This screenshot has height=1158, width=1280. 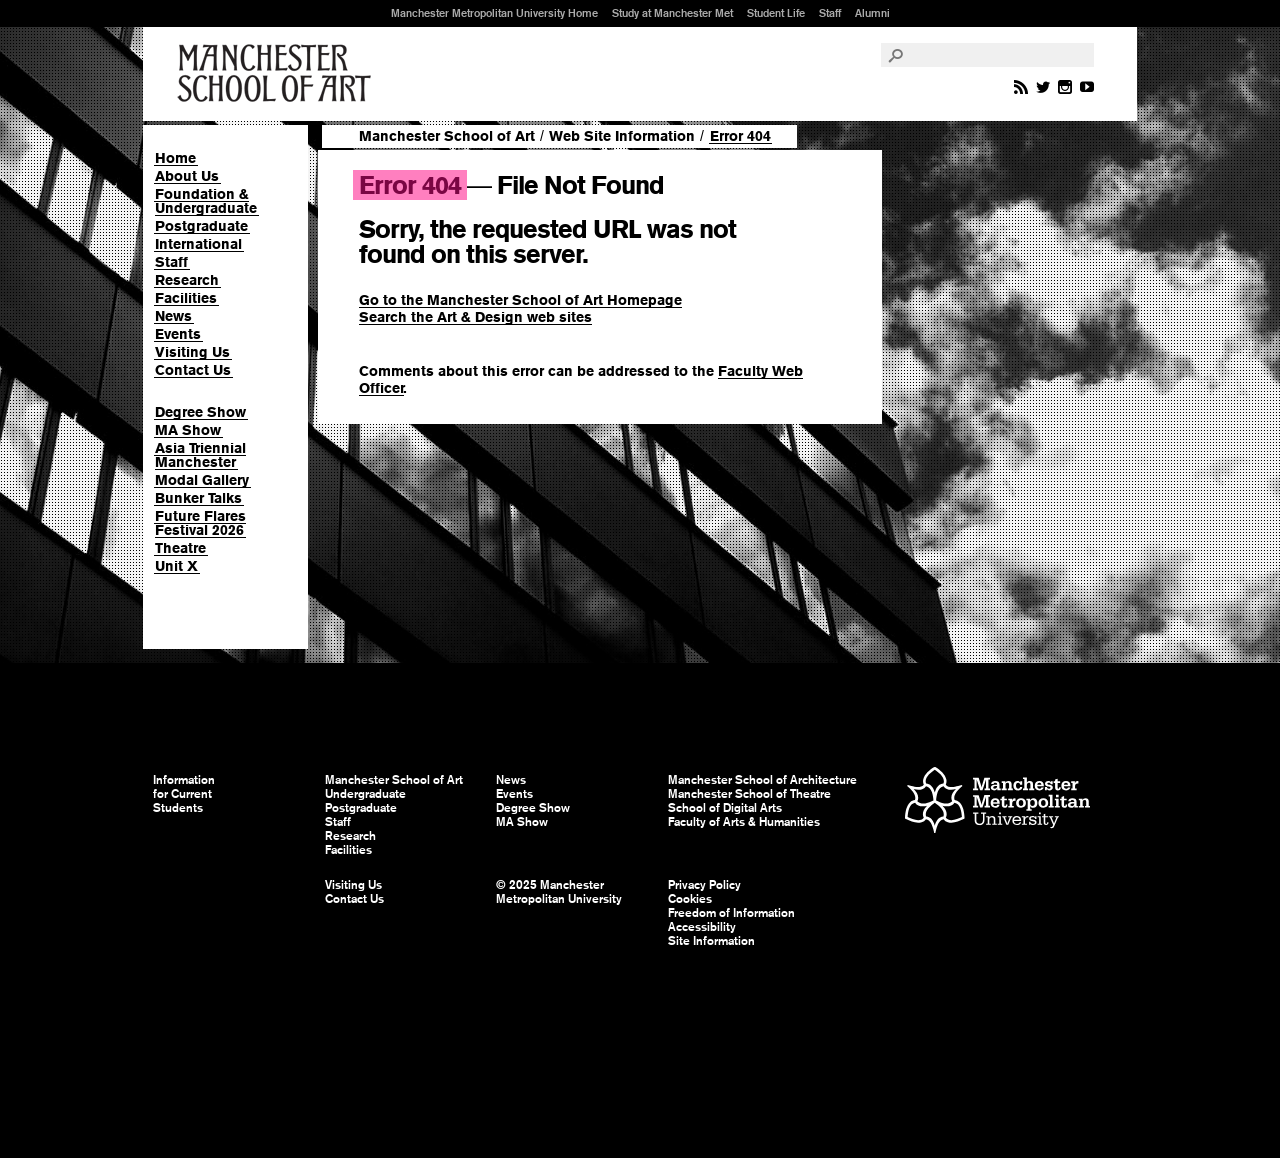 I want to click on Search the Art & Design web sites, so click(x=475, y=317).